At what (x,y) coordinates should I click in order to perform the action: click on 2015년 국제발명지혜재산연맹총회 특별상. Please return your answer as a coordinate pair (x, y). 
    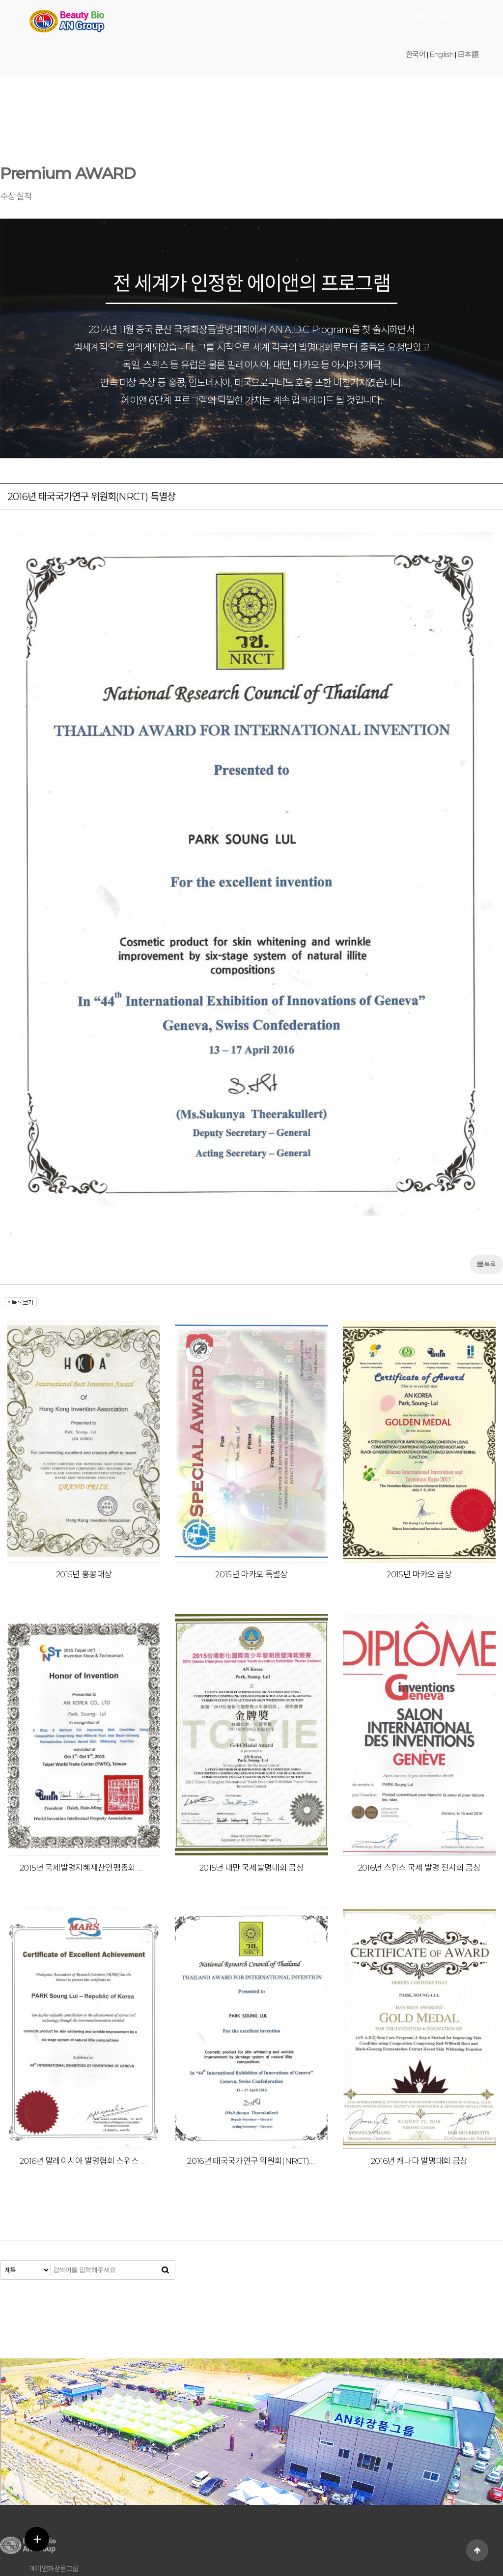
    Looking at the image, I should click on (84, 1764).